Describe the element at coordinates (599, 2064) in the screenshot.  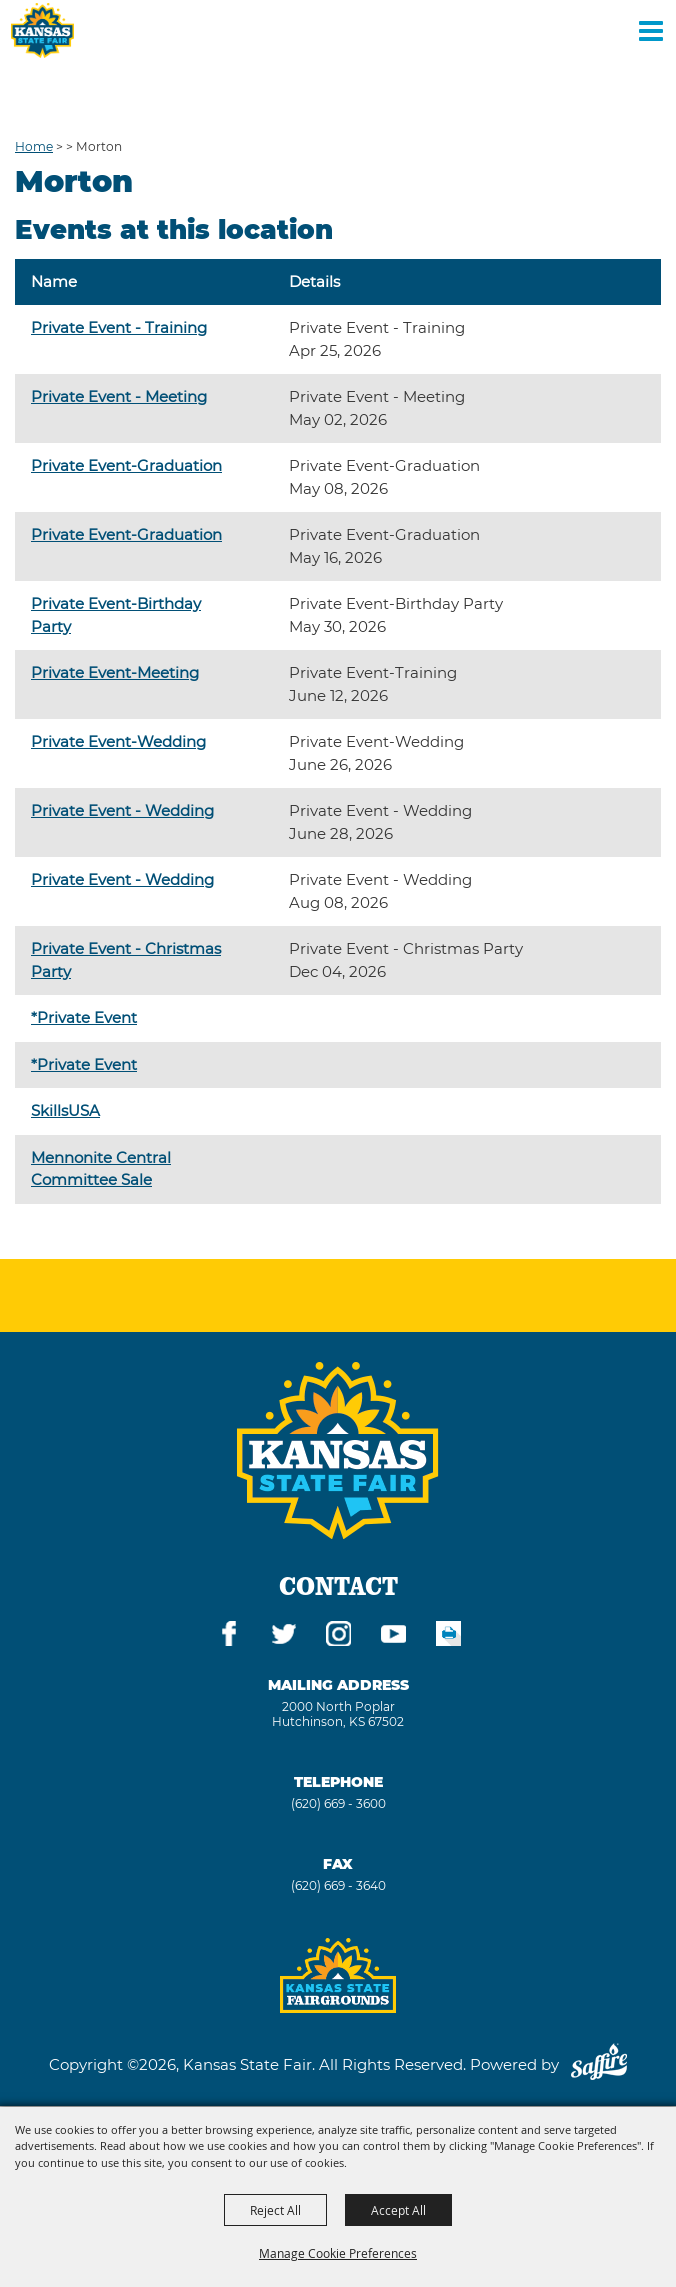
I see `[Powered by Saffire]` at that location.